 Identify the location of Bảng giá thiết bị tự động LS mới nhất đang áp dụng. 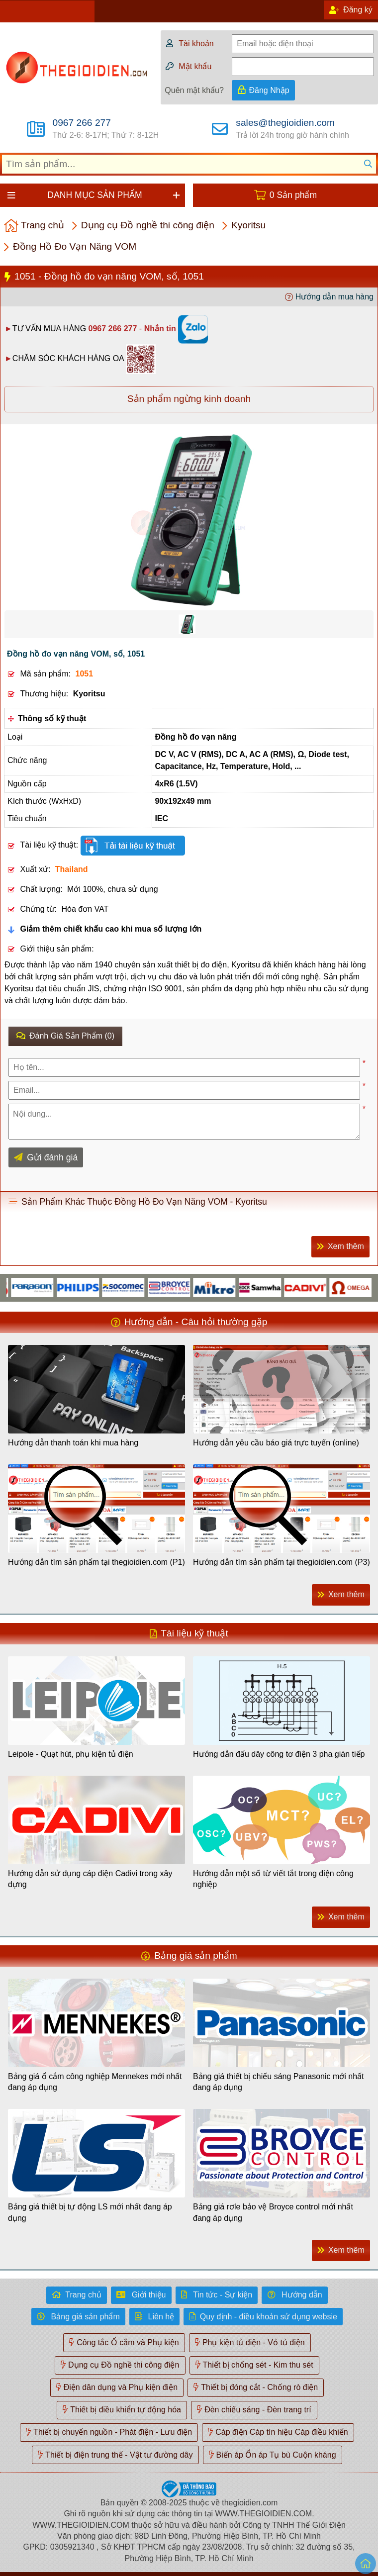
(90, 2212).